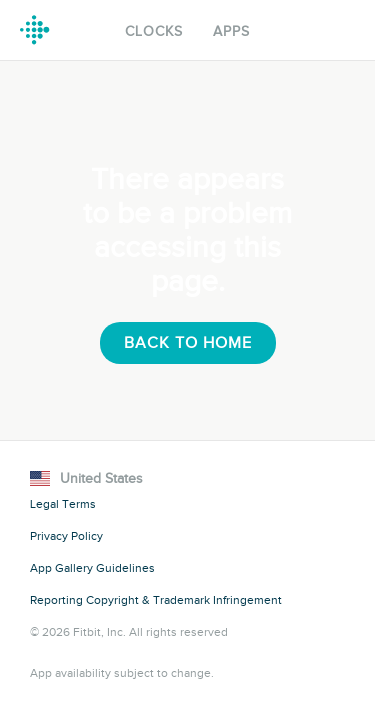  What do you see at coordinates (92, 568) in the screenshot?
I see `App Gallery Guidelines` at bounding box center [92, 568].